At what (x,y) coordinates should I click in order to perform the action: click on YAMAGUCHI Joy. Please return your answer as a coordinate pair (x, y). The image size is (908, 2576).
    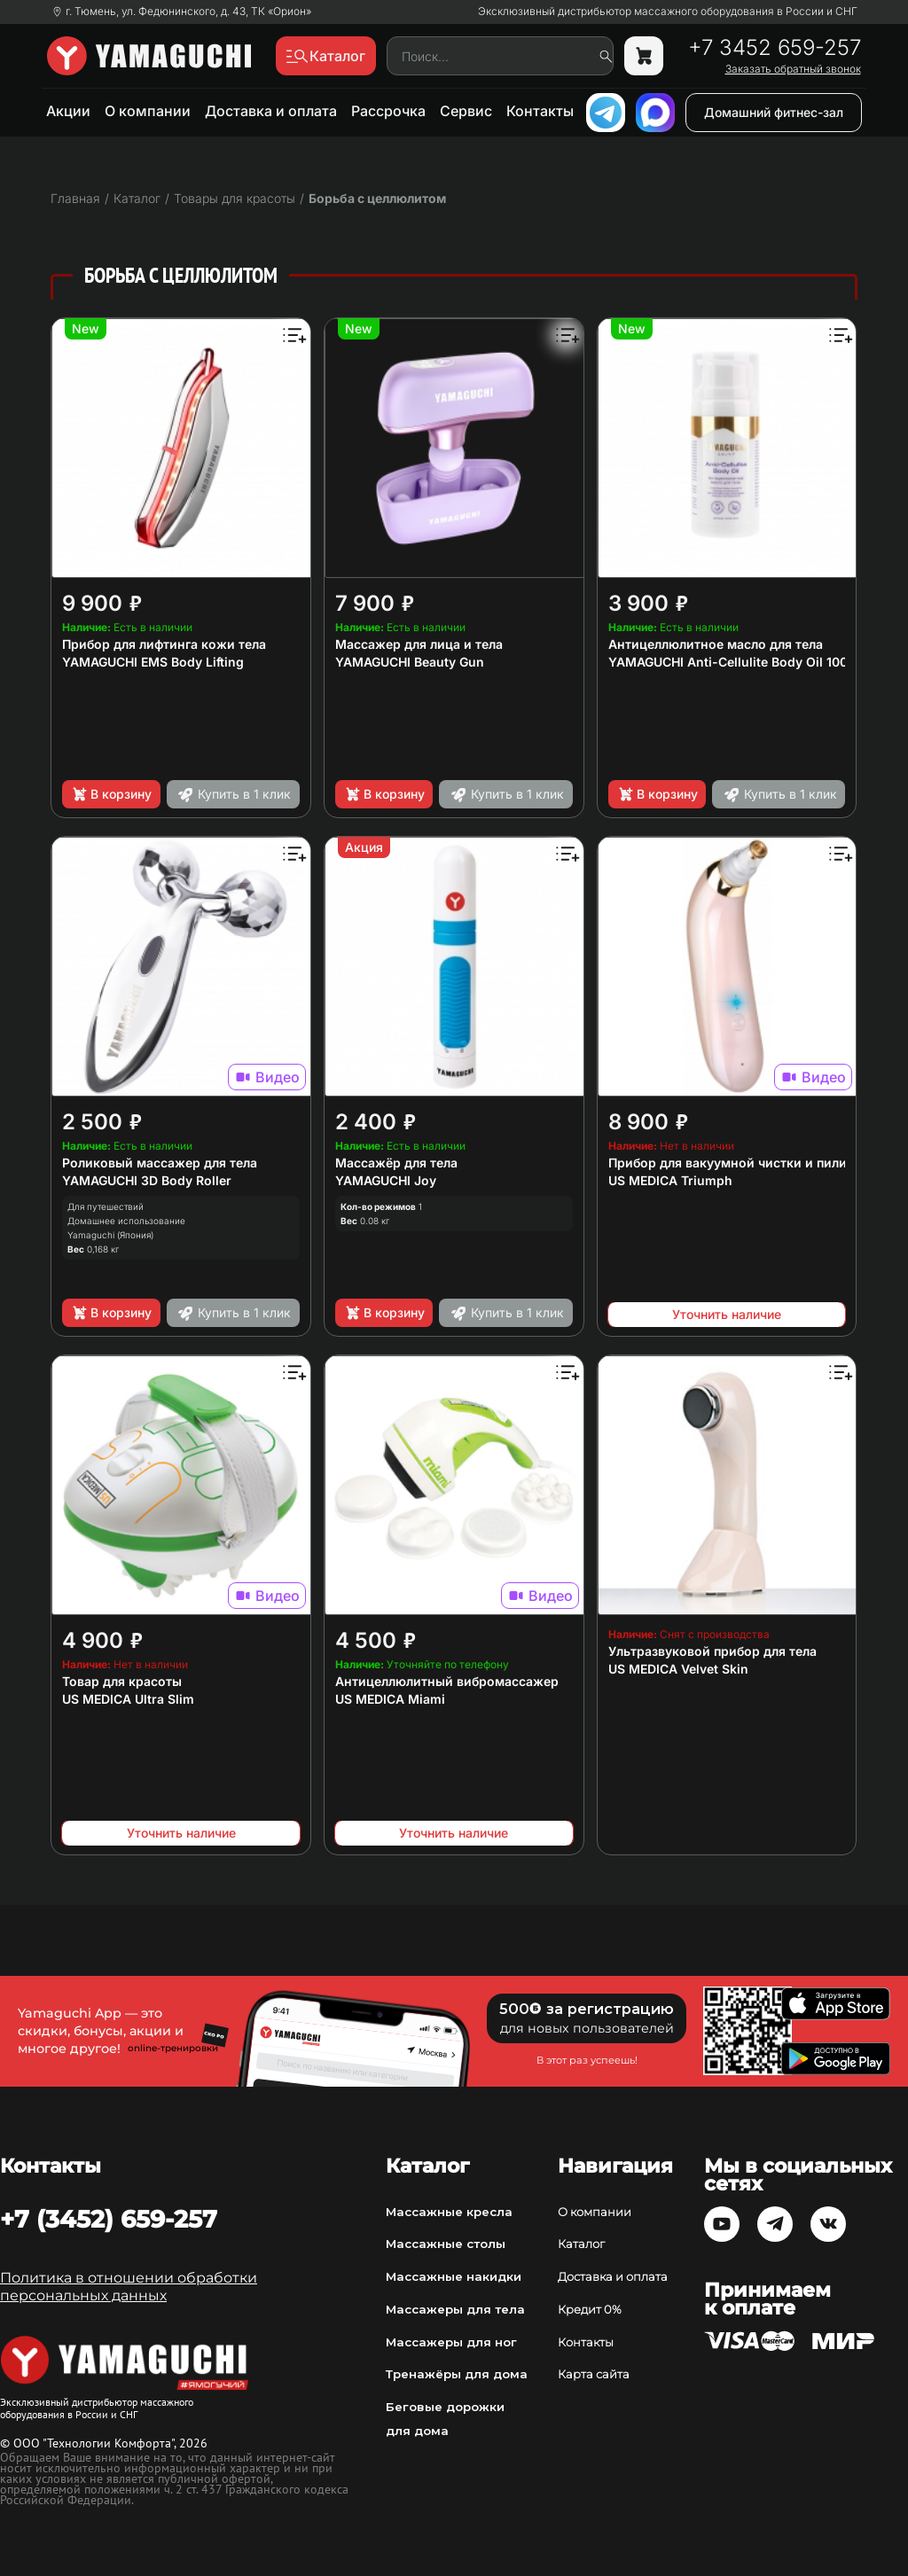
    Looking at the image, I should click on (385, 1180).